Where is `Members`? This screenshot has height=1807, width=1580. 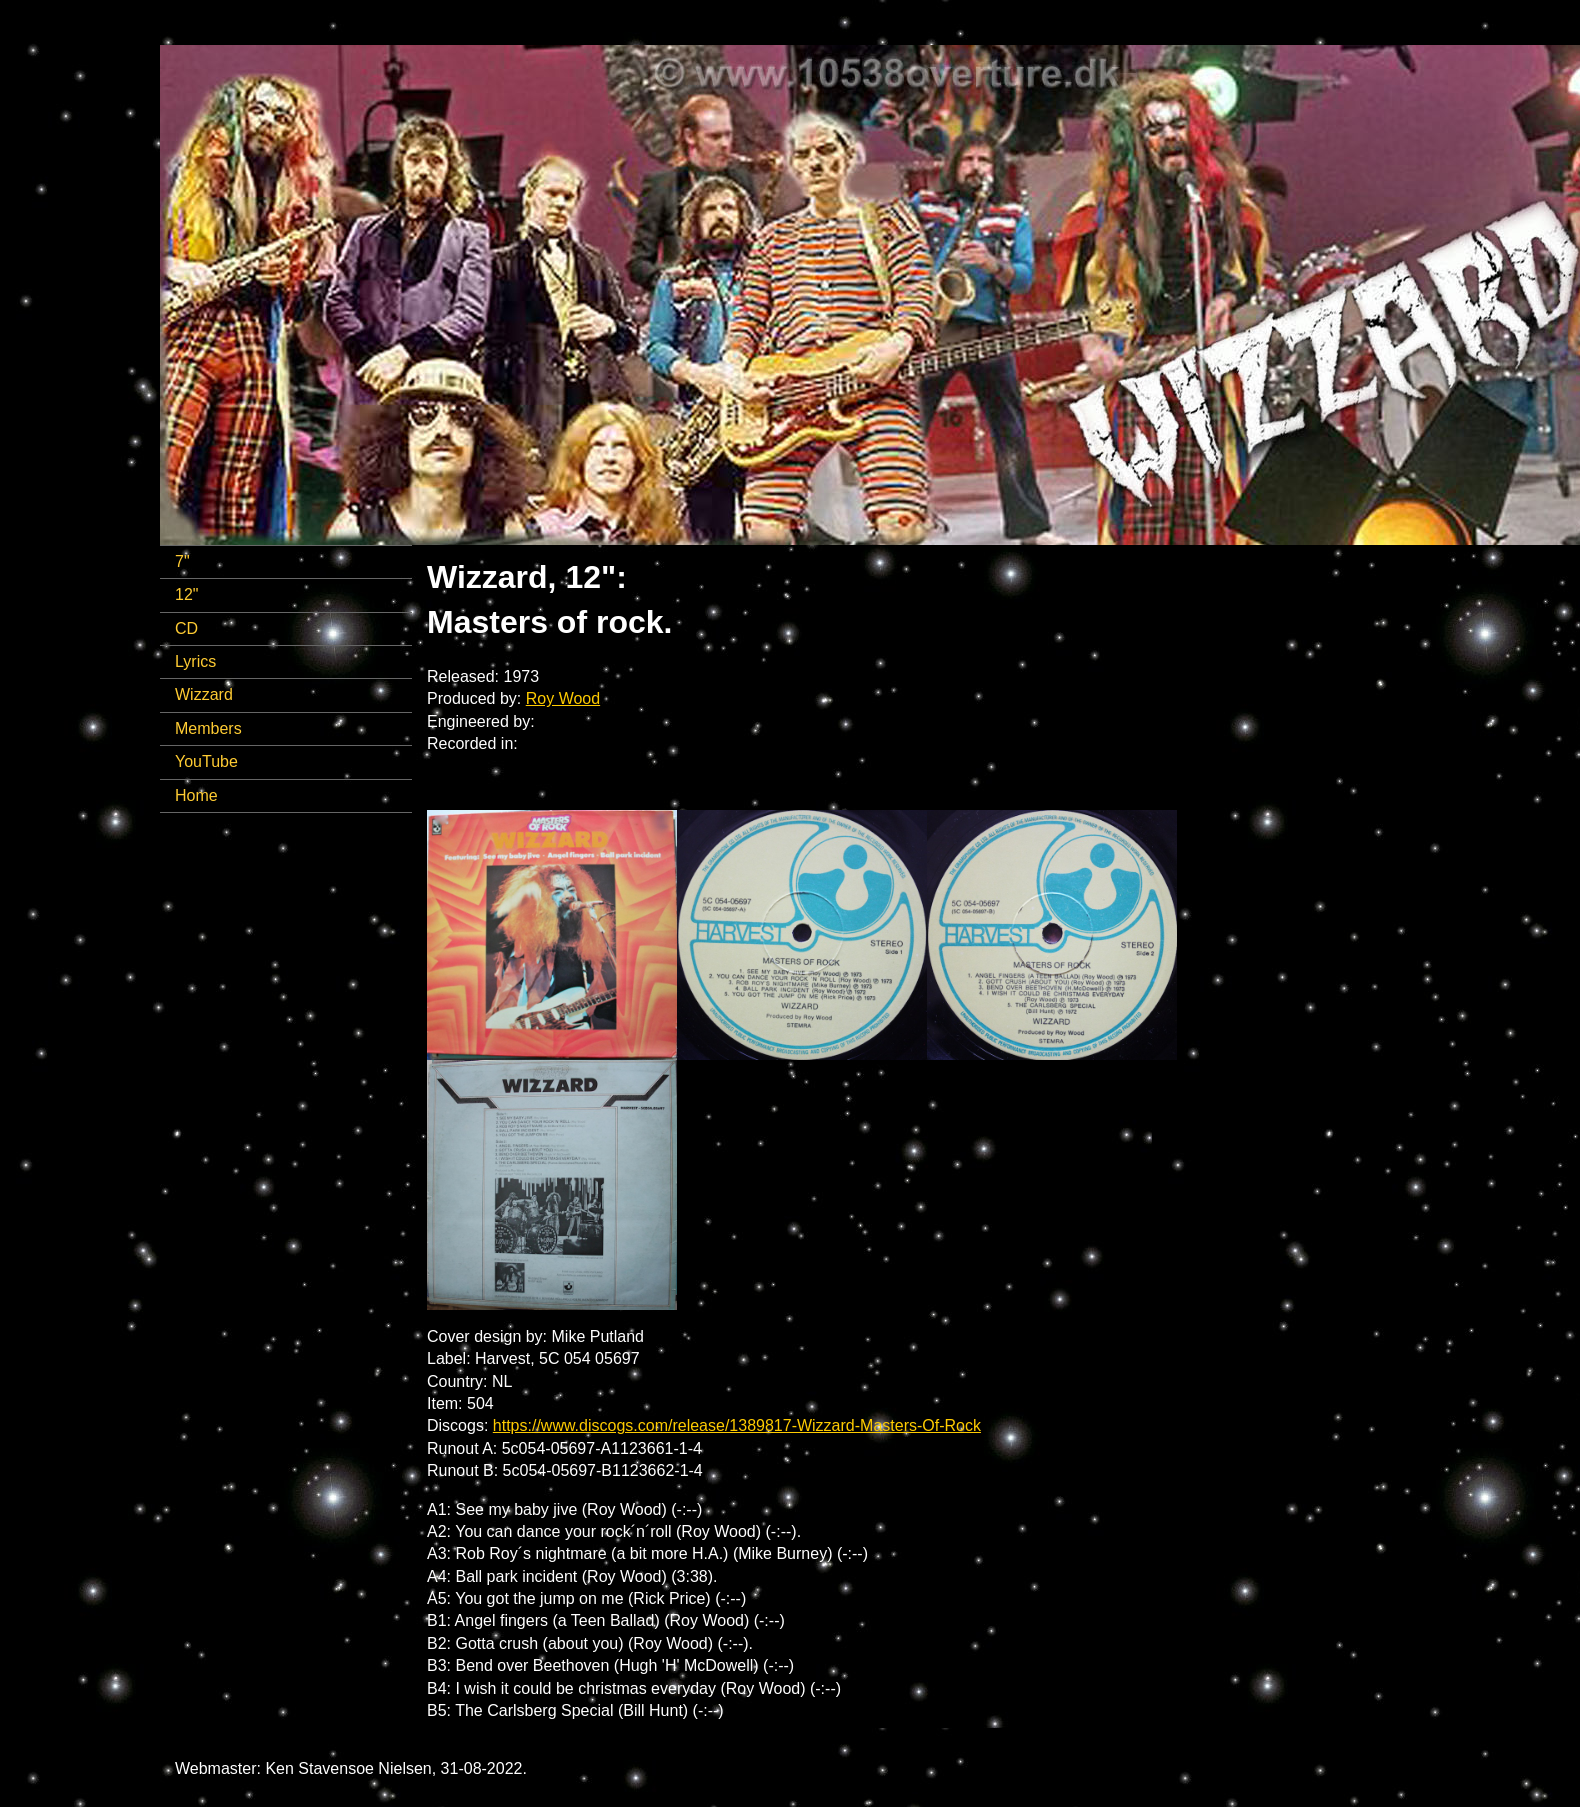
Members is located at coordinates (208, 728).